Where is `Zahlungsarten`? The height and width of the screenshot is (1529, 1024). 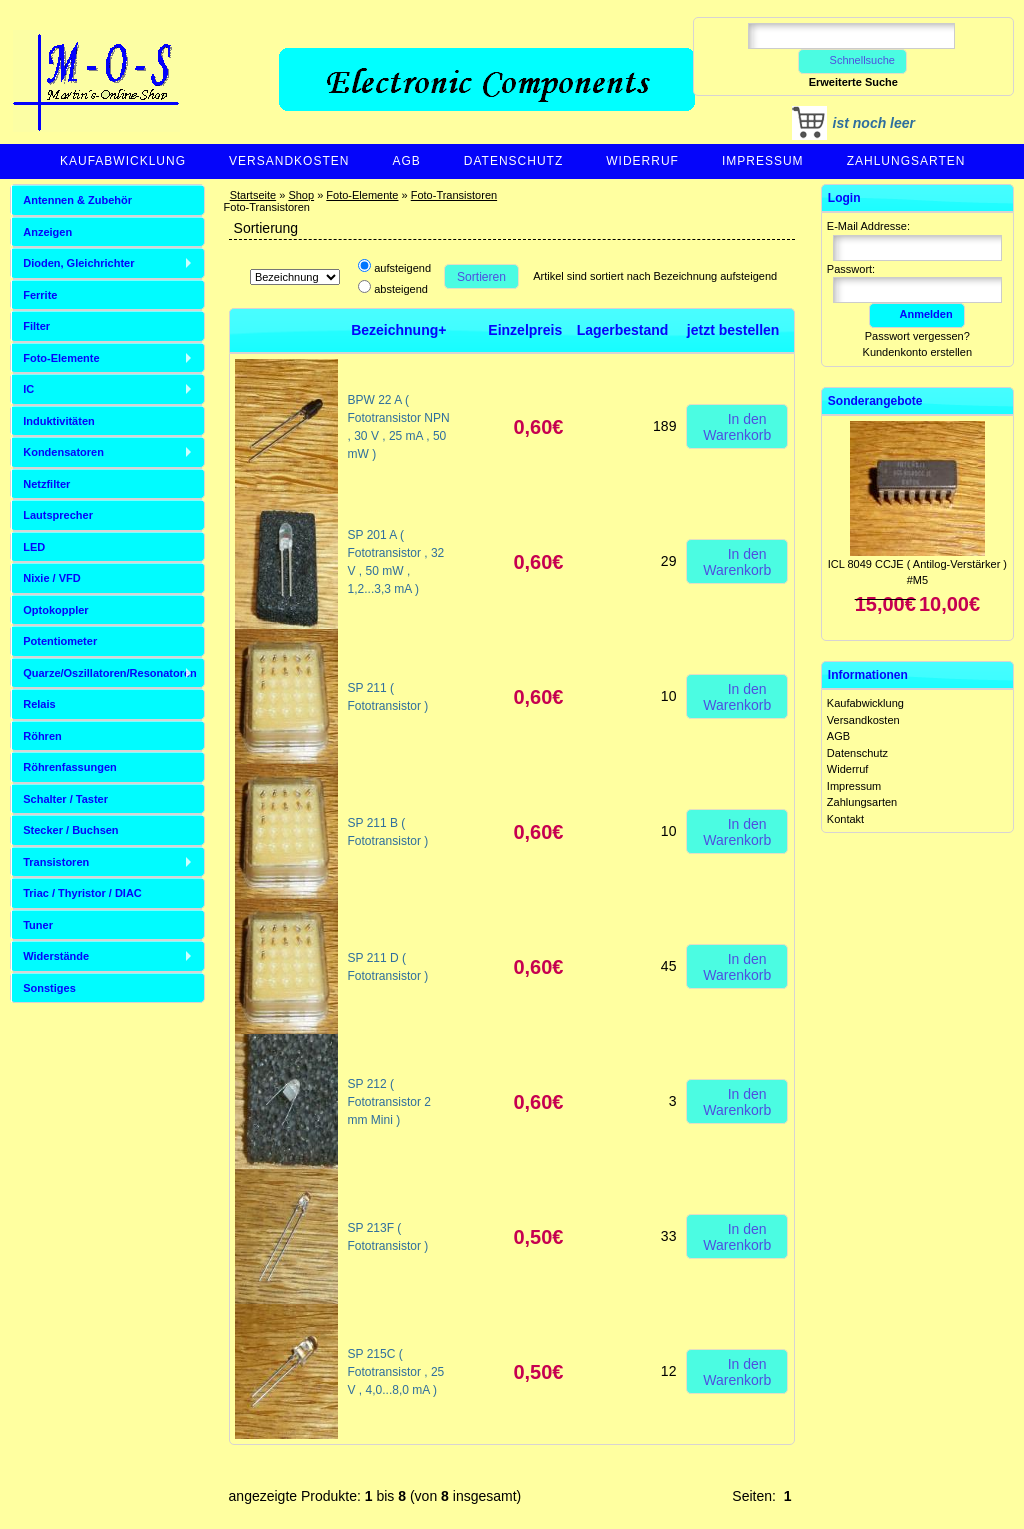 Zahlungsarten is located at coordinates (906, 161).